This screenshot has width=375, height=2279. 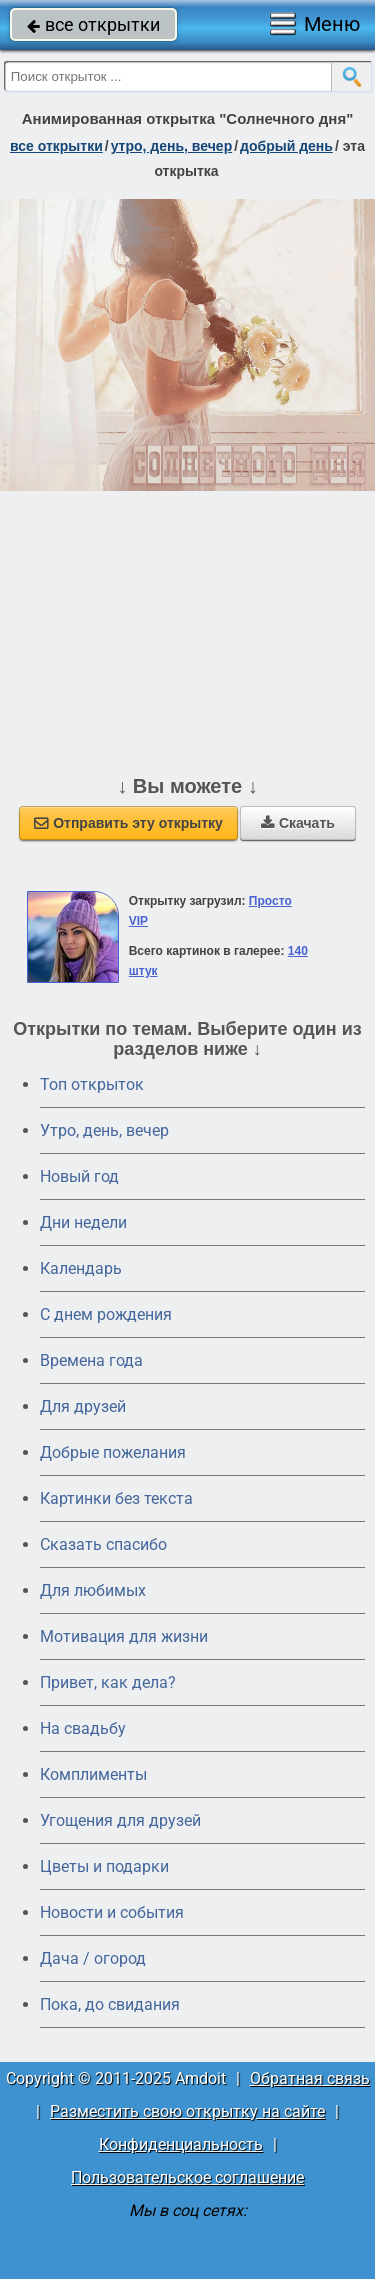 What do you see at coordinates (120, 1820) in the screenshot?
I see `Угощения для друзей` at bounding box center [120, 1820].